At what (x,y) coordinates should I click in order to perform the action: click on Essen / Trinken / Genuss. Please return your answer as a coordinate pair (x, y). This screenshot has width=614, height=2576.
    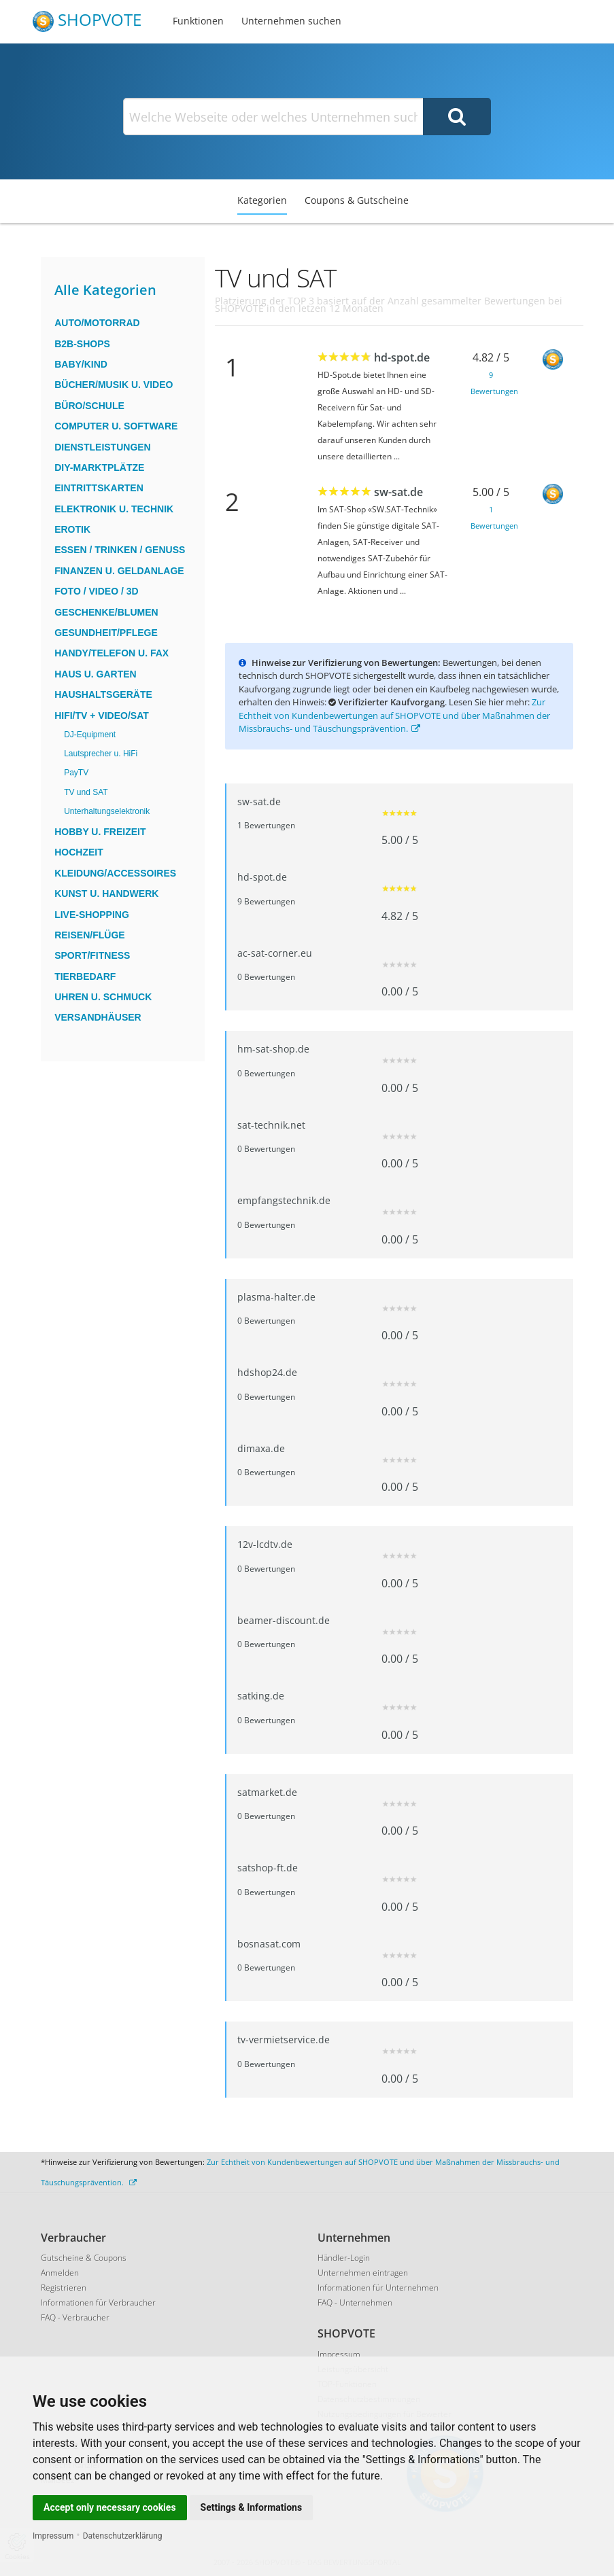
    Looking at the image, I should click on (119, 549).